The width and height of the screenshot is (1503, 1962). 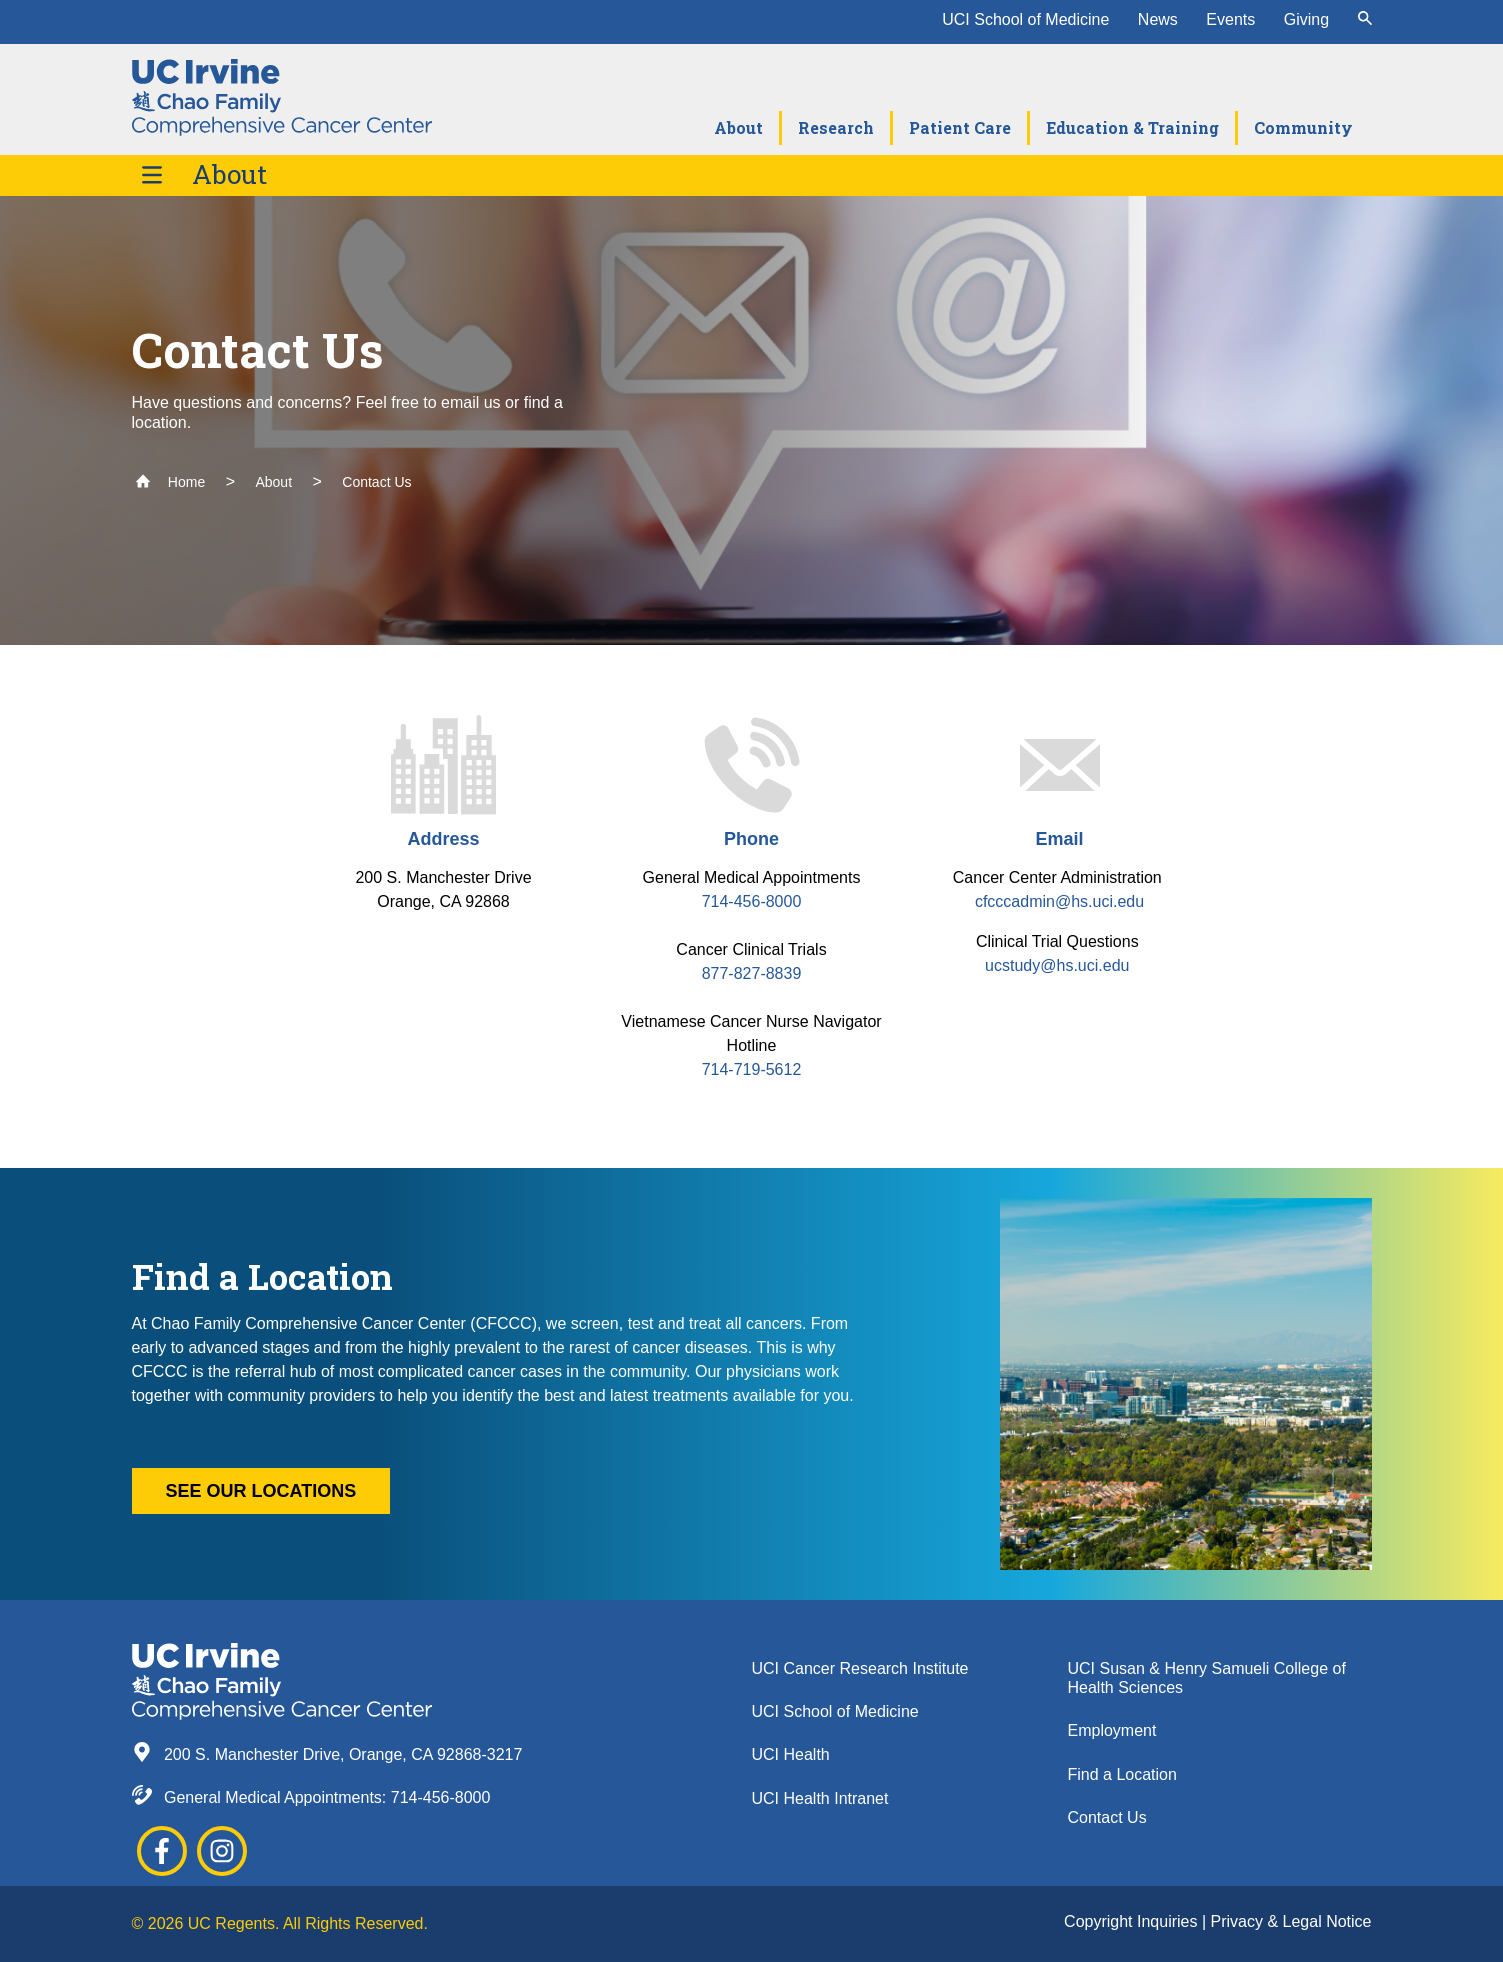 What do you see at coordinates (1059, 901) in the screenshot?
I see `cfcccadmin@hs.uci.edu` at bounding box center [1059, 901].